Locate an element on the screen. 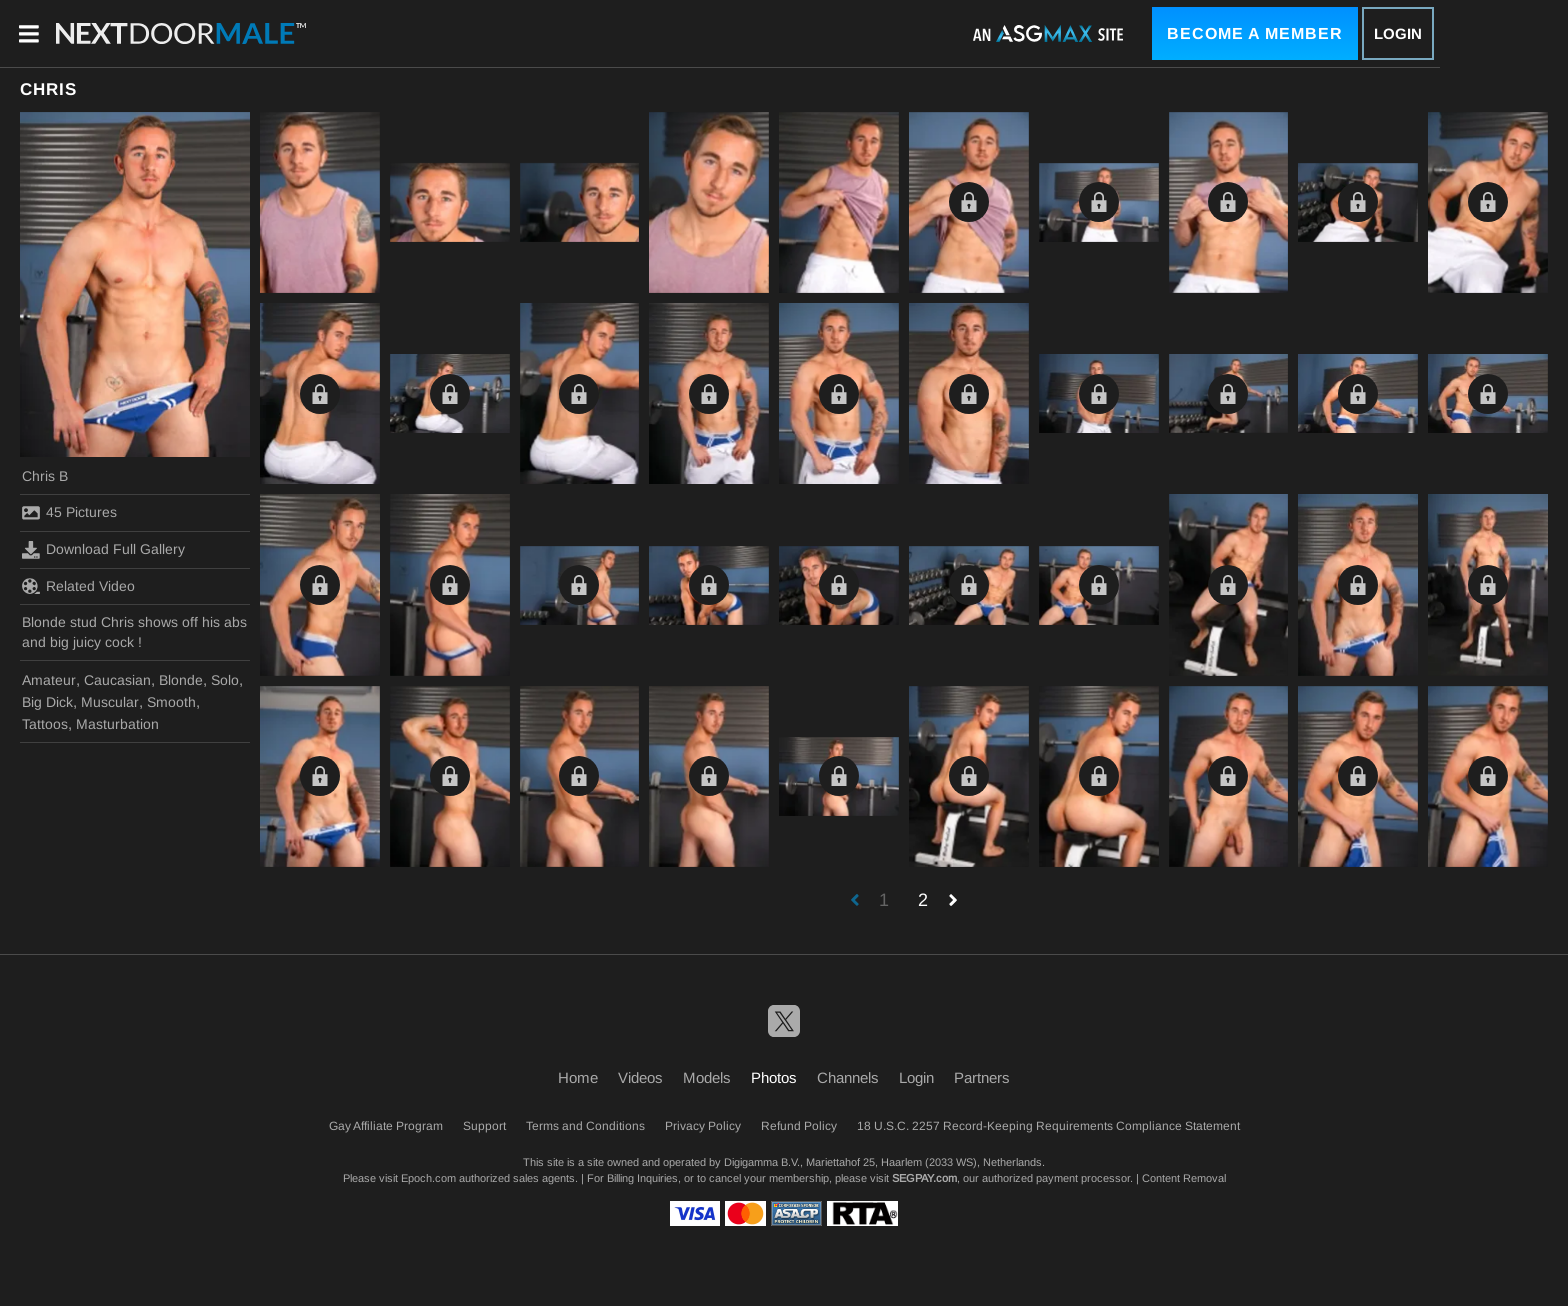 The width and height of the screenshot is (1568, 1306). Blonde is located at coordinates (181, 680).